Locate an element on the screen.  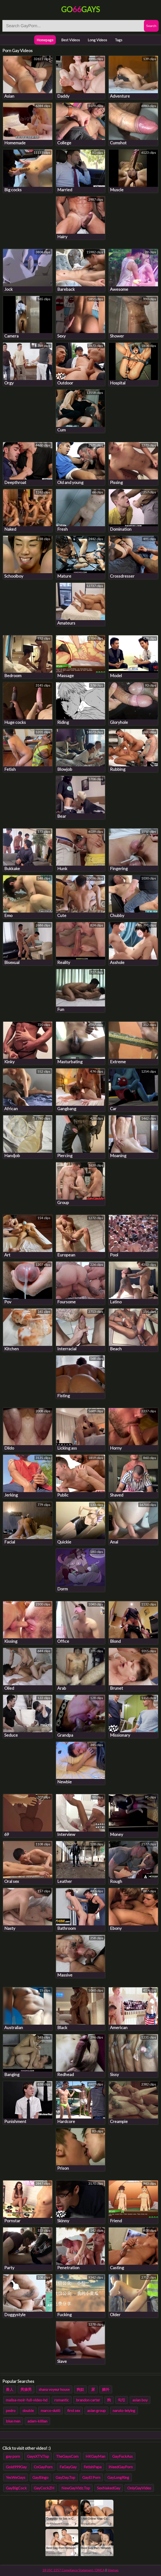
Gold999Gay is located at coordinates (16, 2467).